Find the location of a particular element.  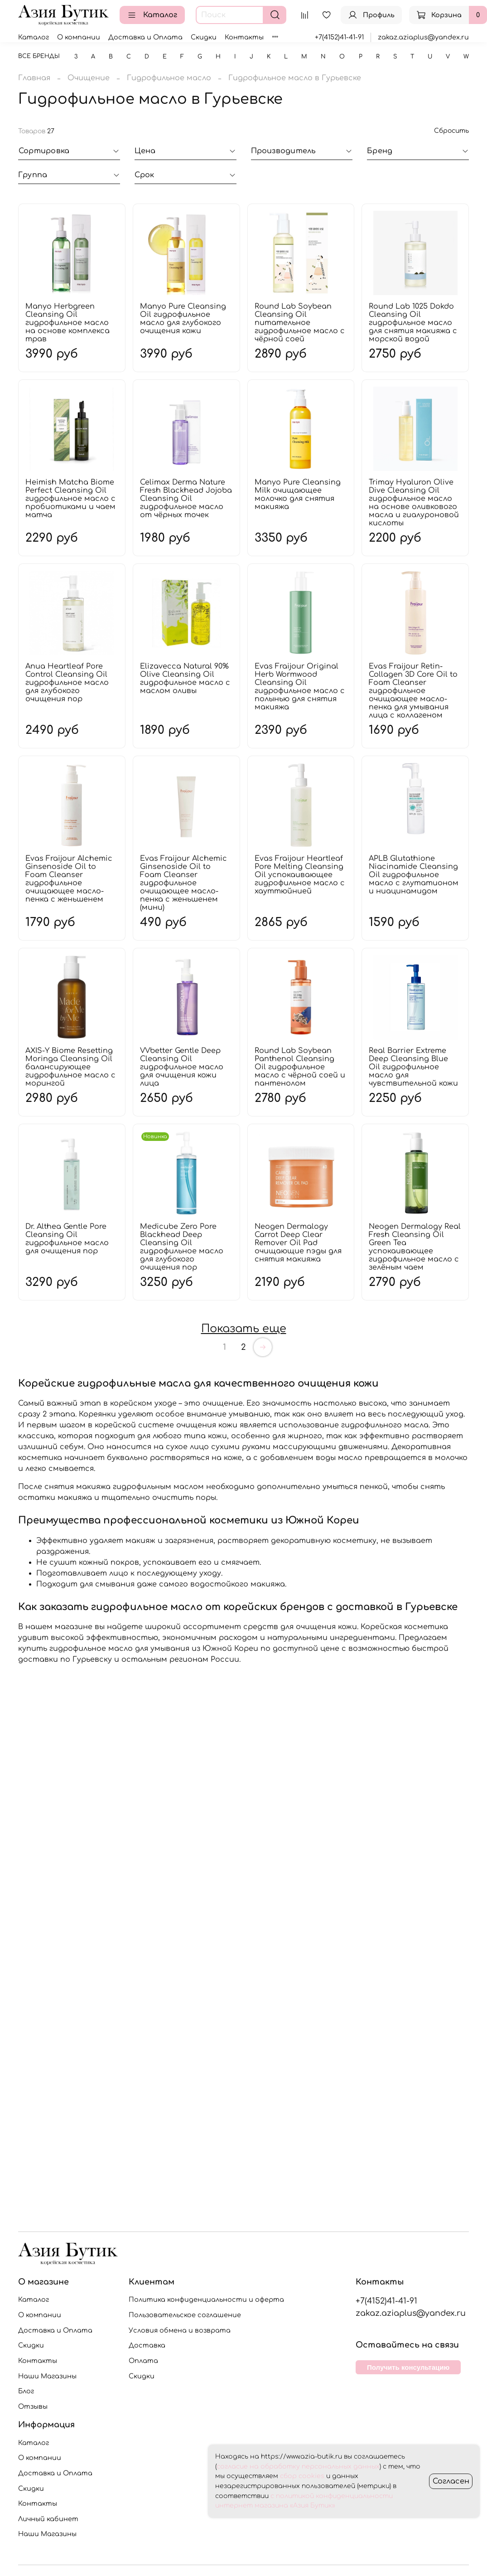

Блог is located at coordinates (26, 2391).